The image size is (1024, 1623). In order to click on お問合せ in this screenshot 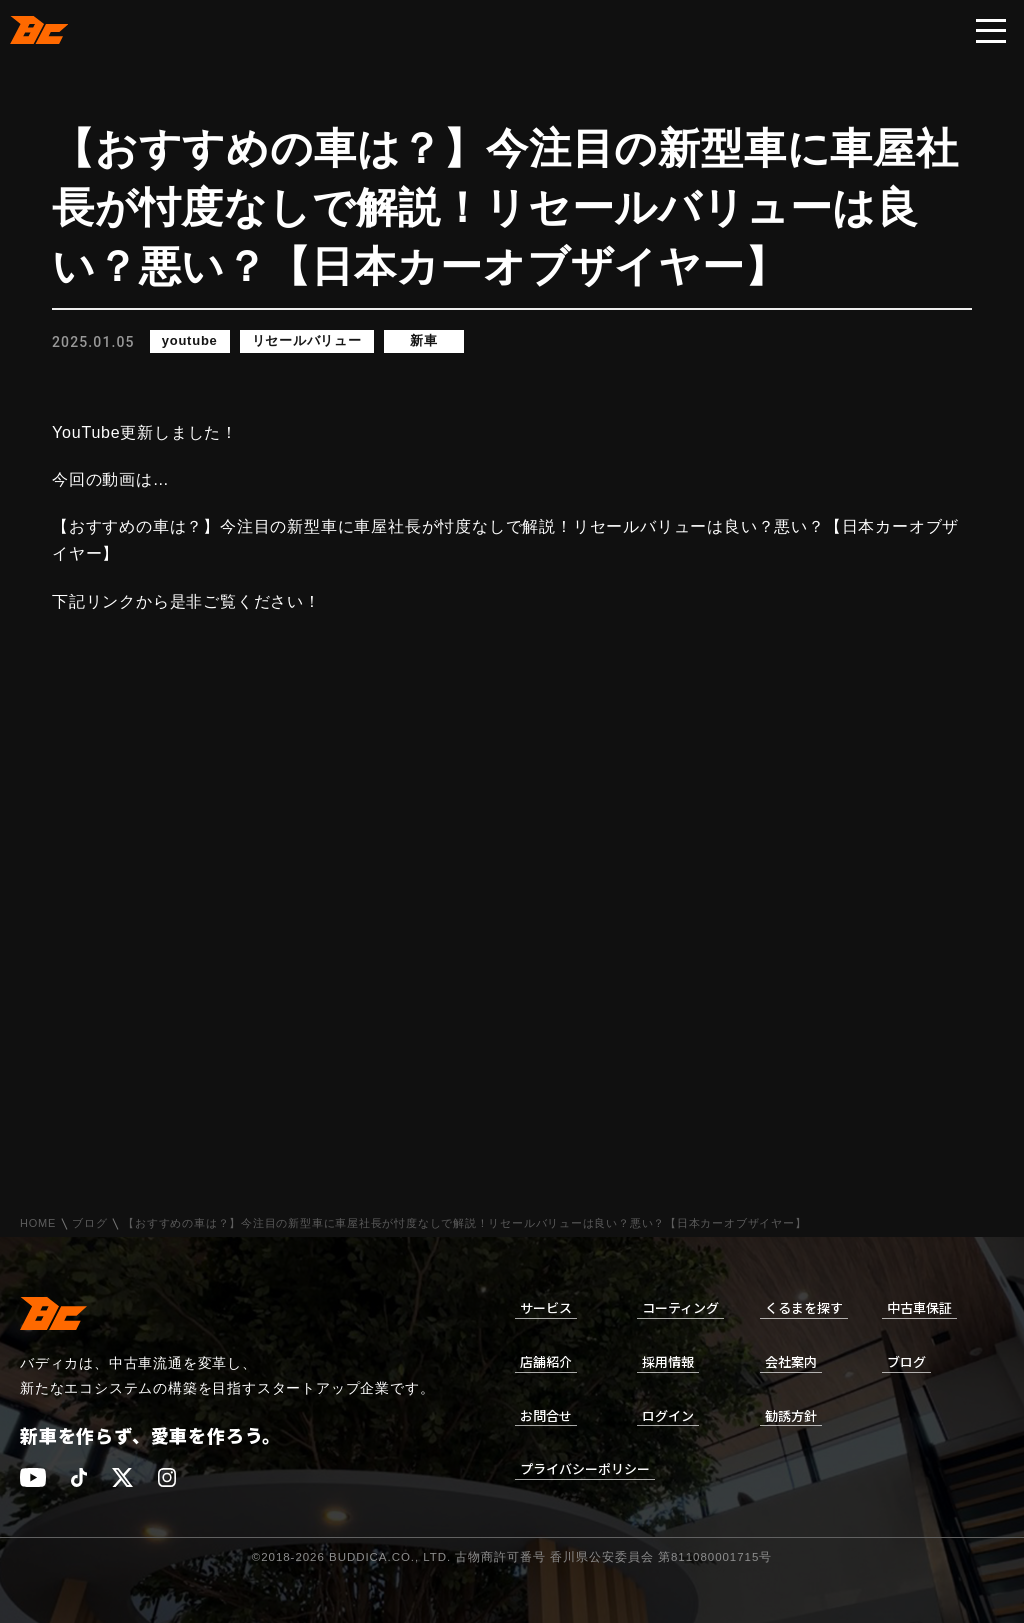, I will do `click(546, 1415)`.